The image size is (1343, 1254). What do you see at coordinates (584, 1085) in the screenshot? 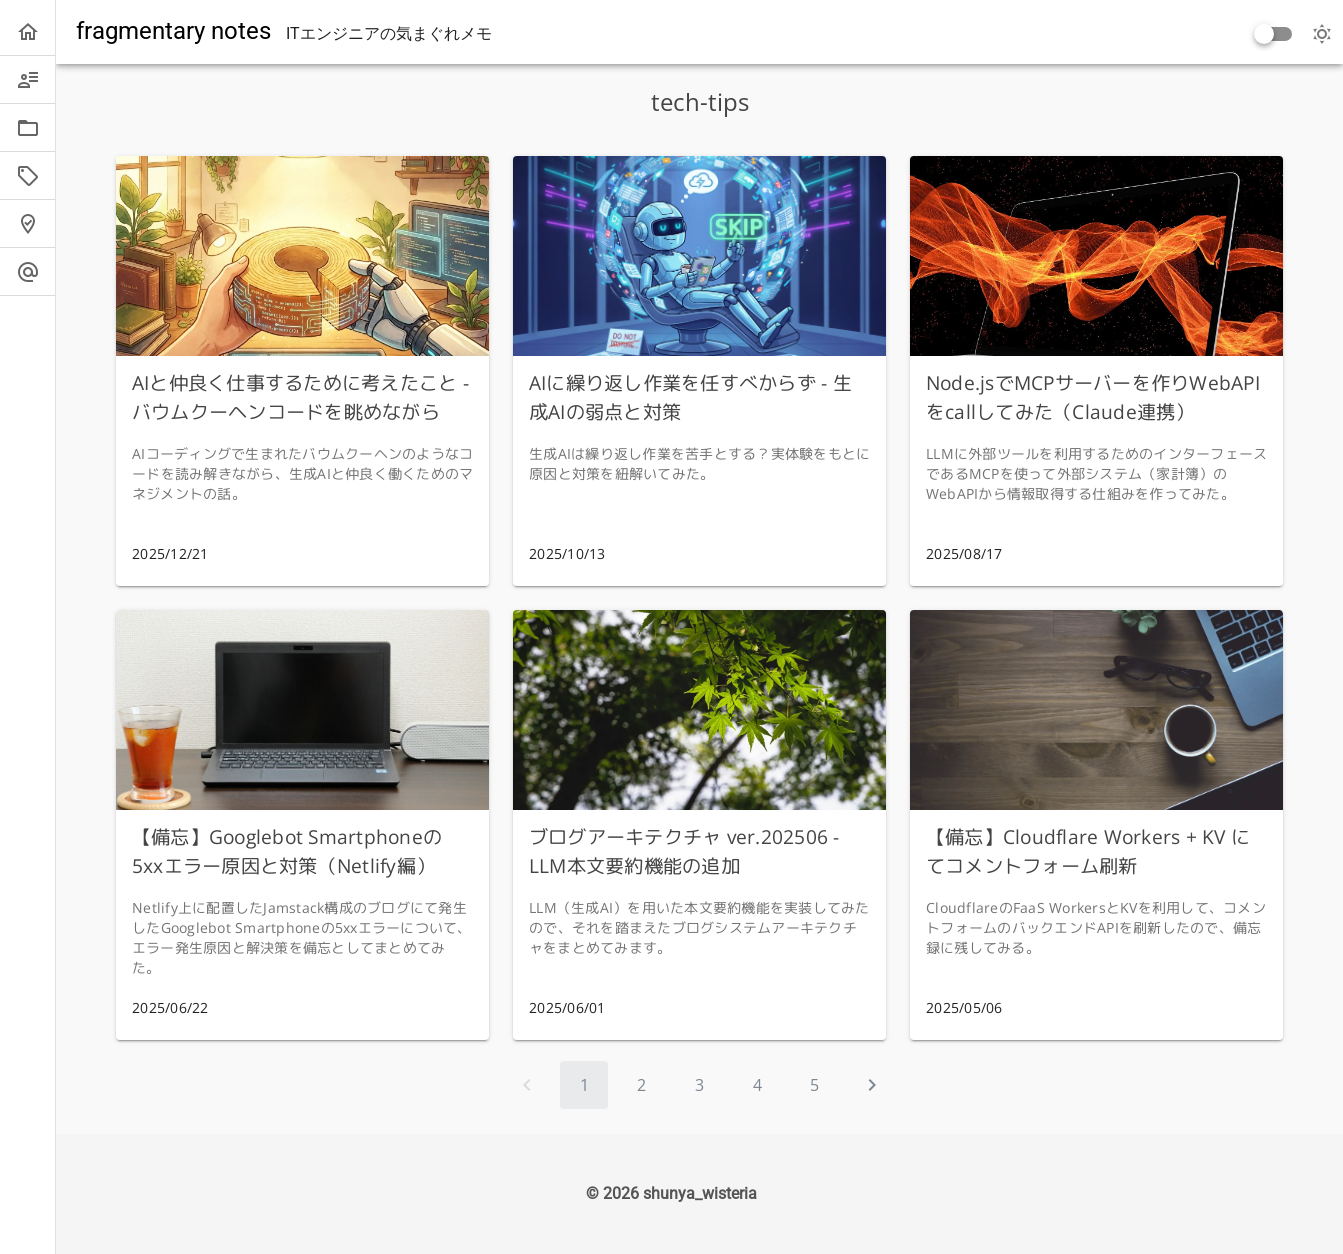
I see `[Page 1, Current page]` at bounding box center [584, 1085].